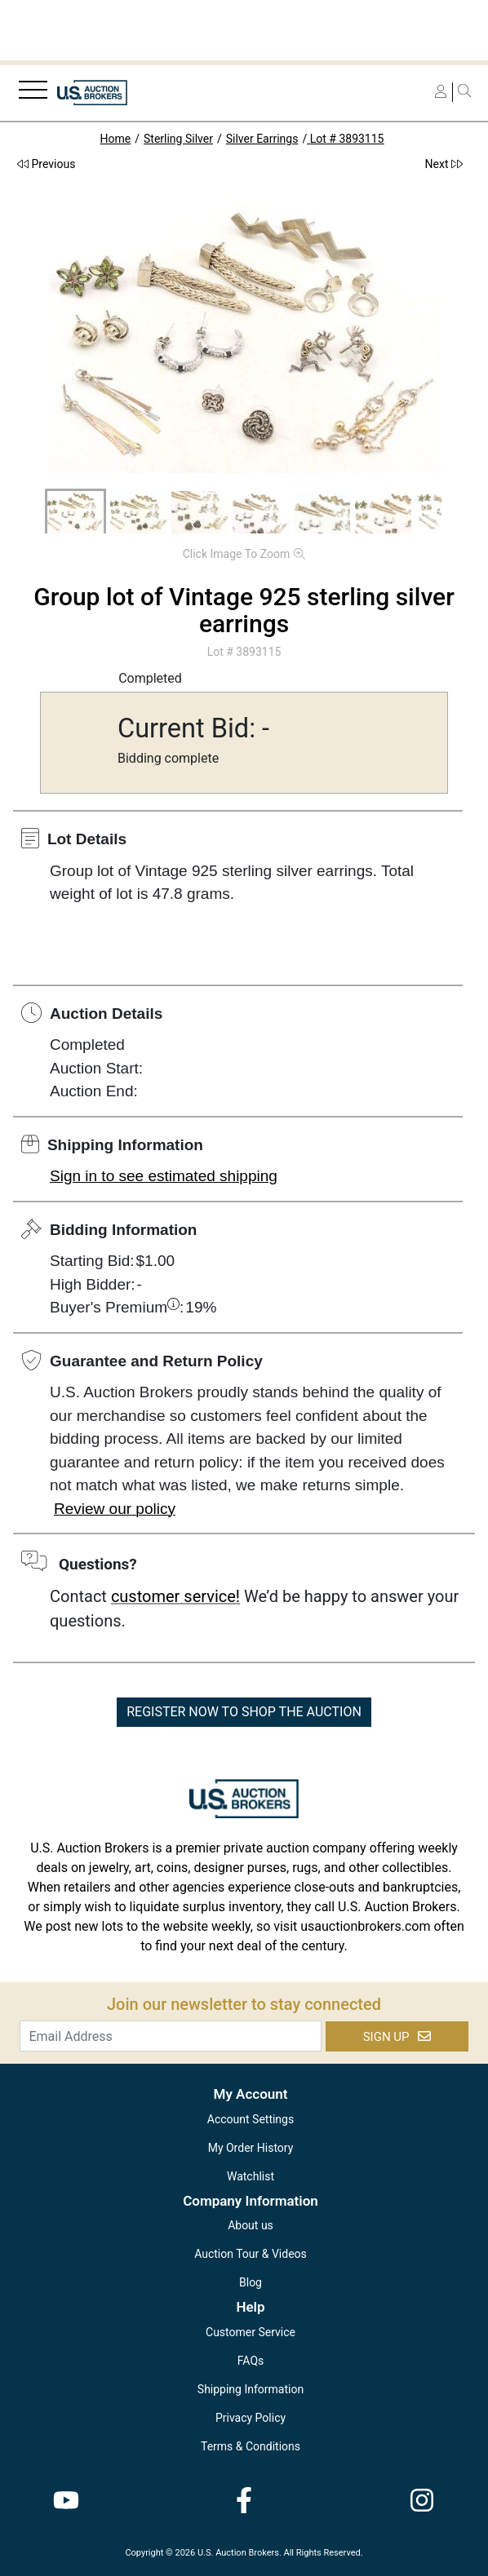 This screenshot has width=488, height=2576. Describe the element at coordinates (115, 138) in the screenshot. I see `Home` at that location.